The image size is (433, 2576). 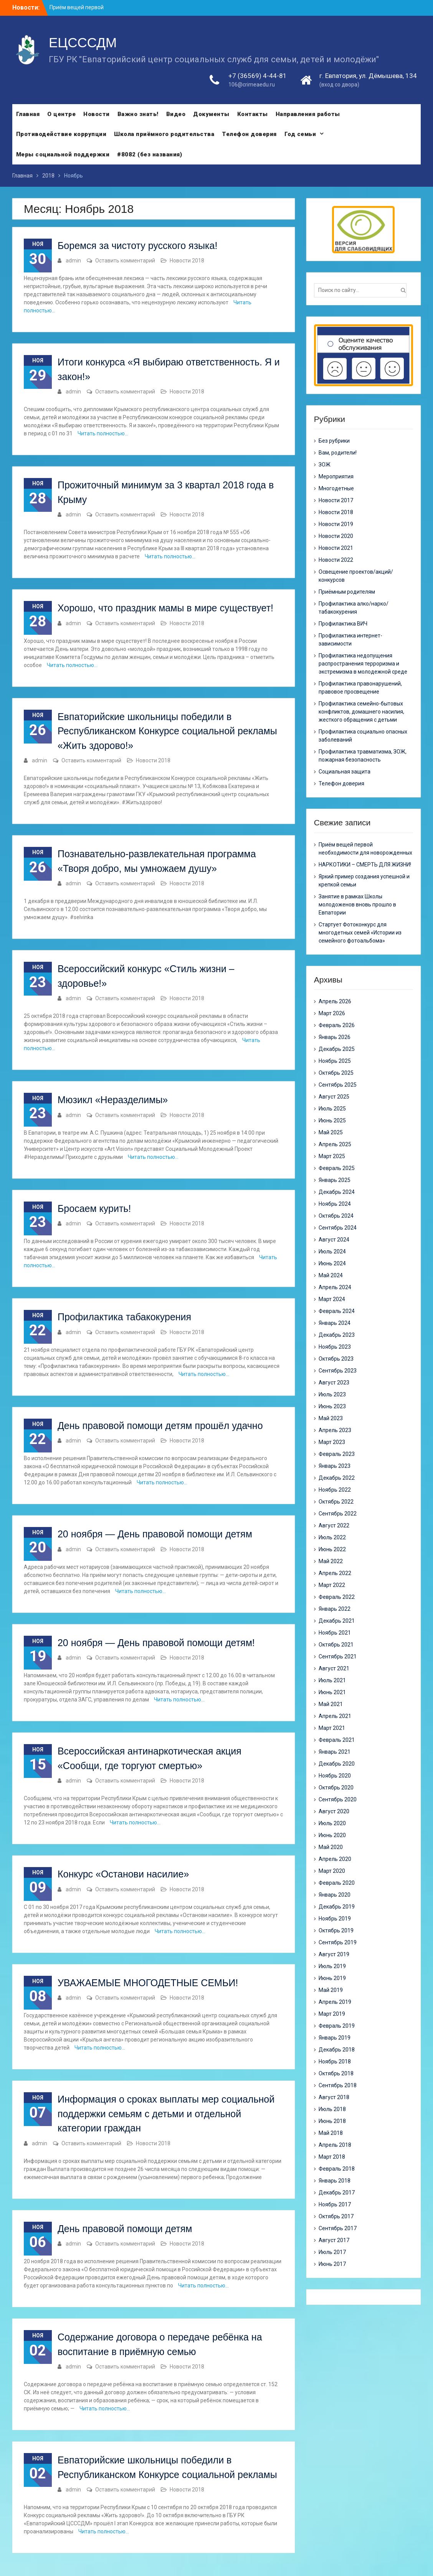 What do you see at coordinates (337, 1192) in the screenshot?
I see `Декабрь 2024` at bounding box center [337, 1192].